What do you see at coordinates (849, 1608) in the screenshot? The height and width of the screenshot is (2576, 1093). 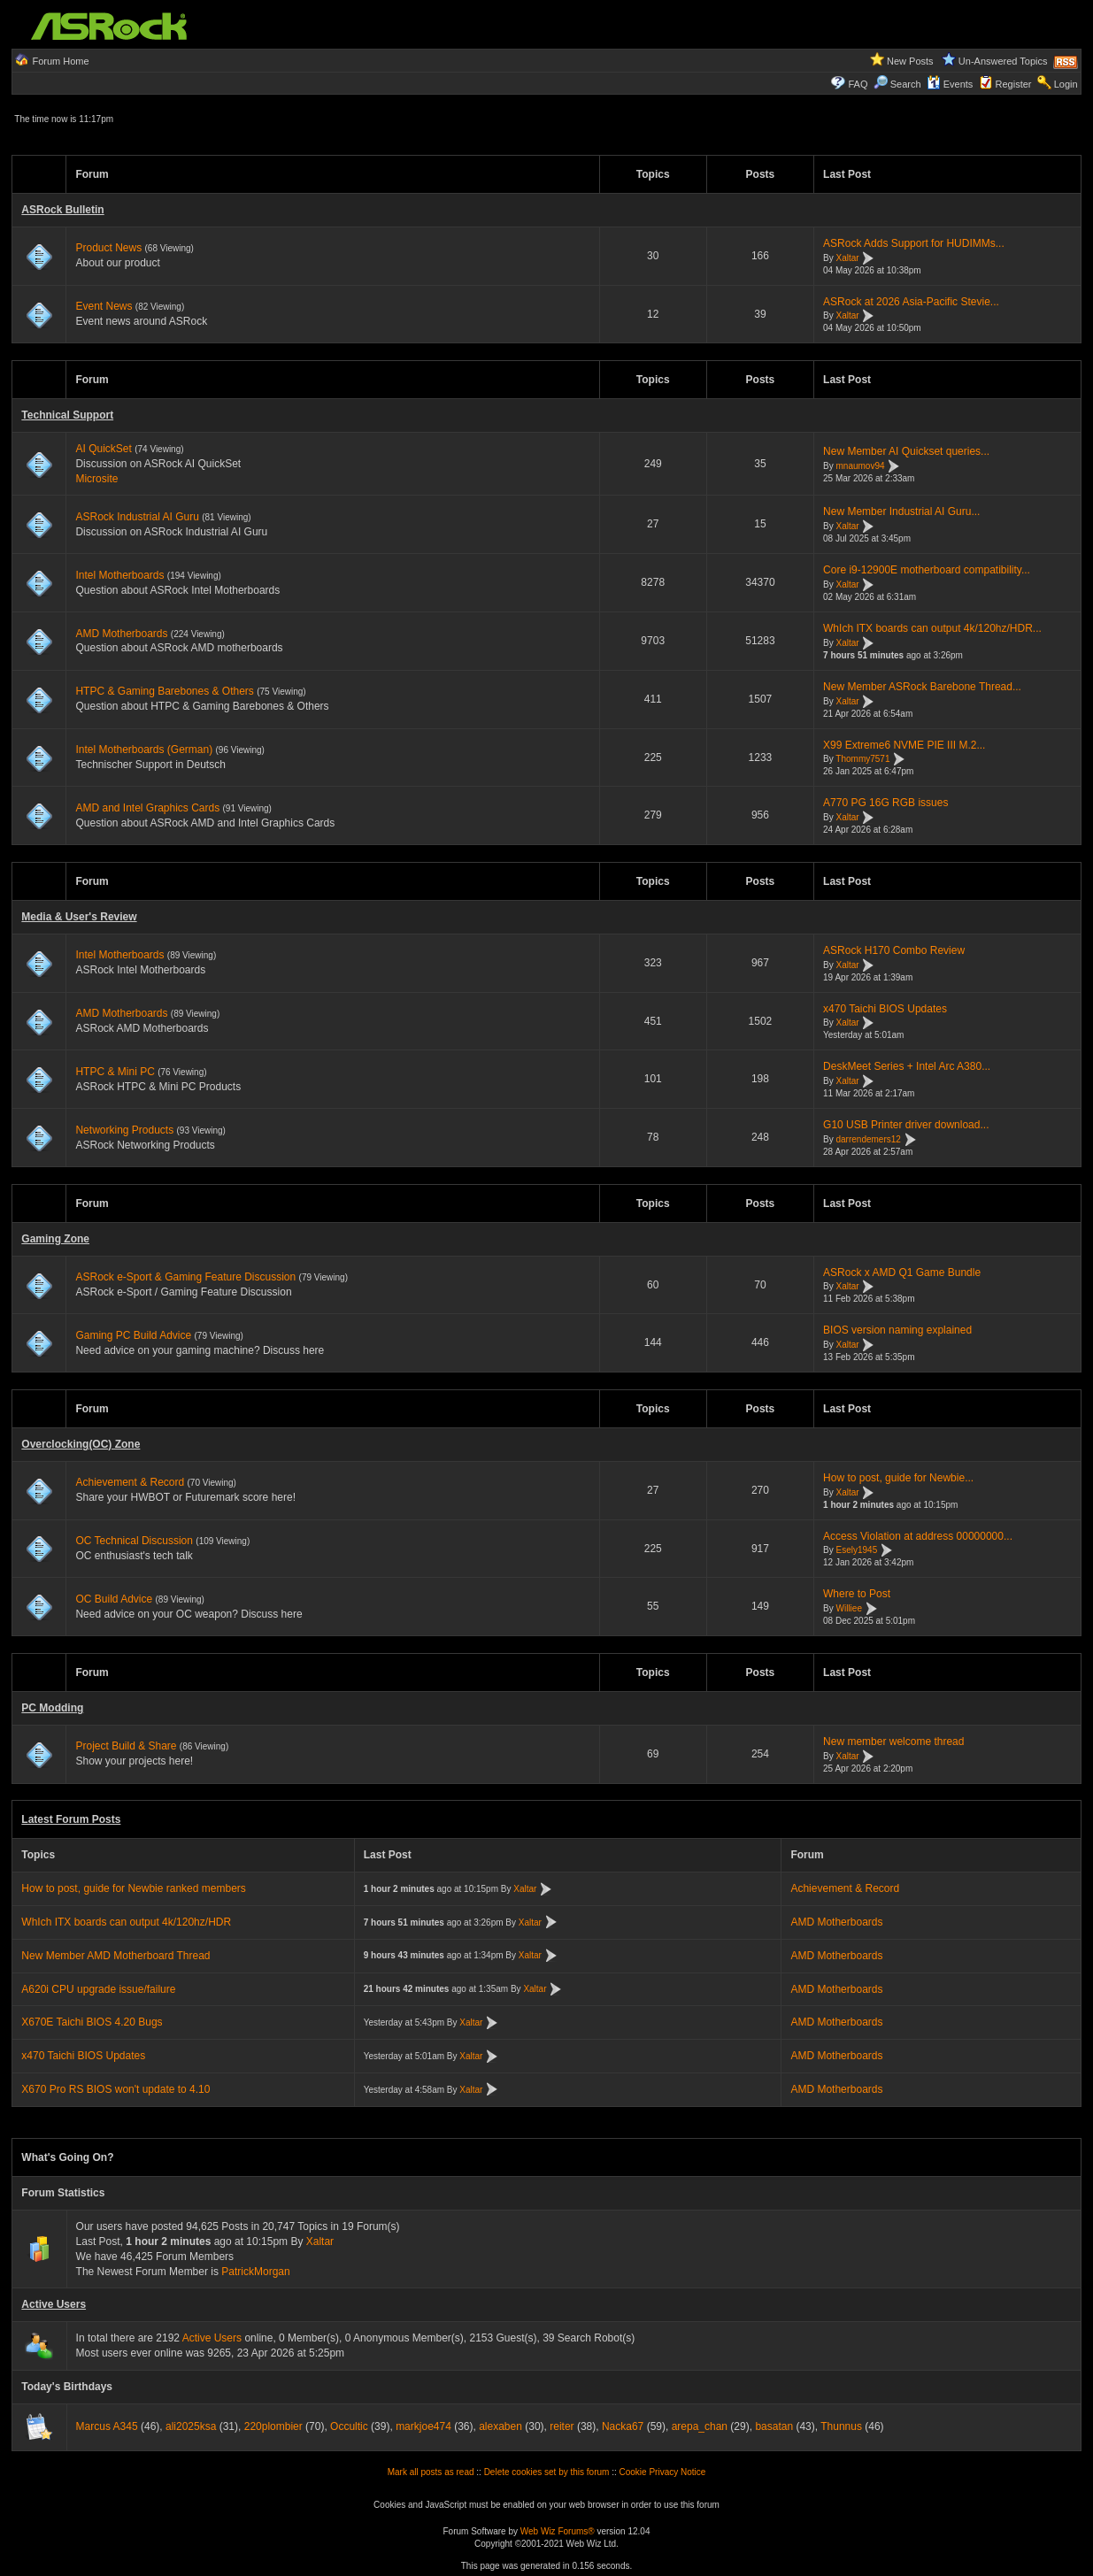 I see `Williee` at bounding box center [849, 1608].